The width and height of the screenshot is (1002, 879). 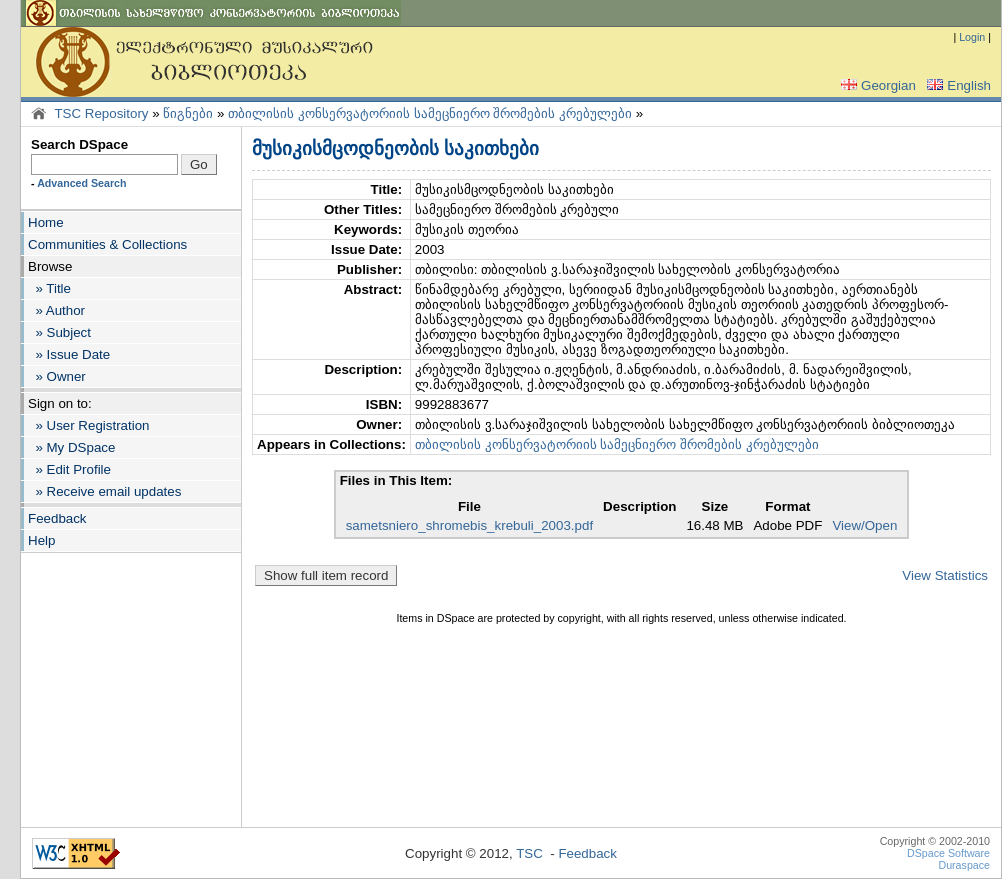 I want to click on Login, so click(x=972, y=37).